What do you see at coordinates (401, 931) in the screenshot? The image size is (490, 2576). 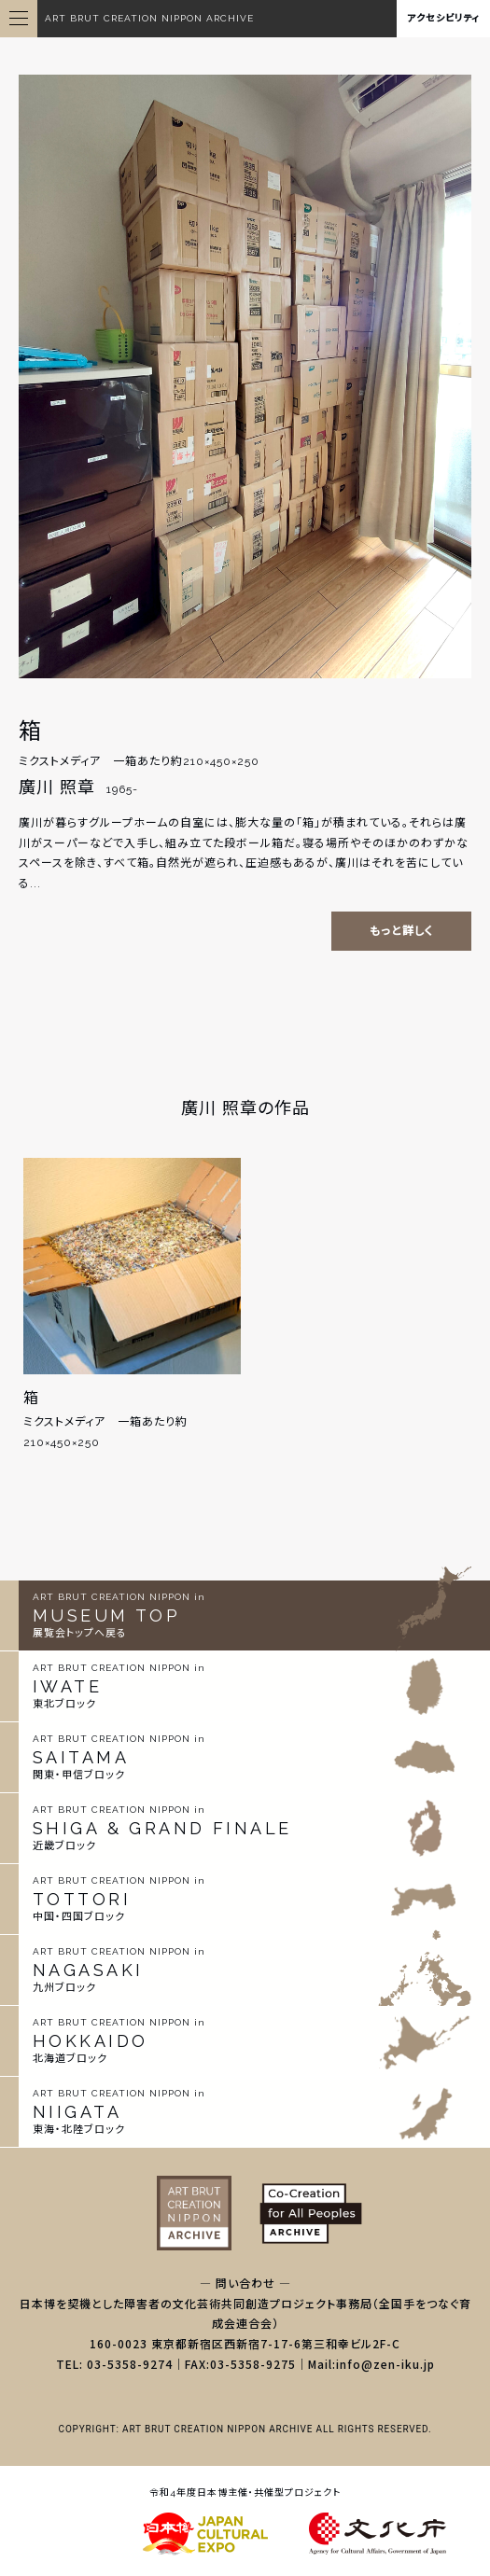 I see `もっと詳しく` at bounding box center [401, 931].